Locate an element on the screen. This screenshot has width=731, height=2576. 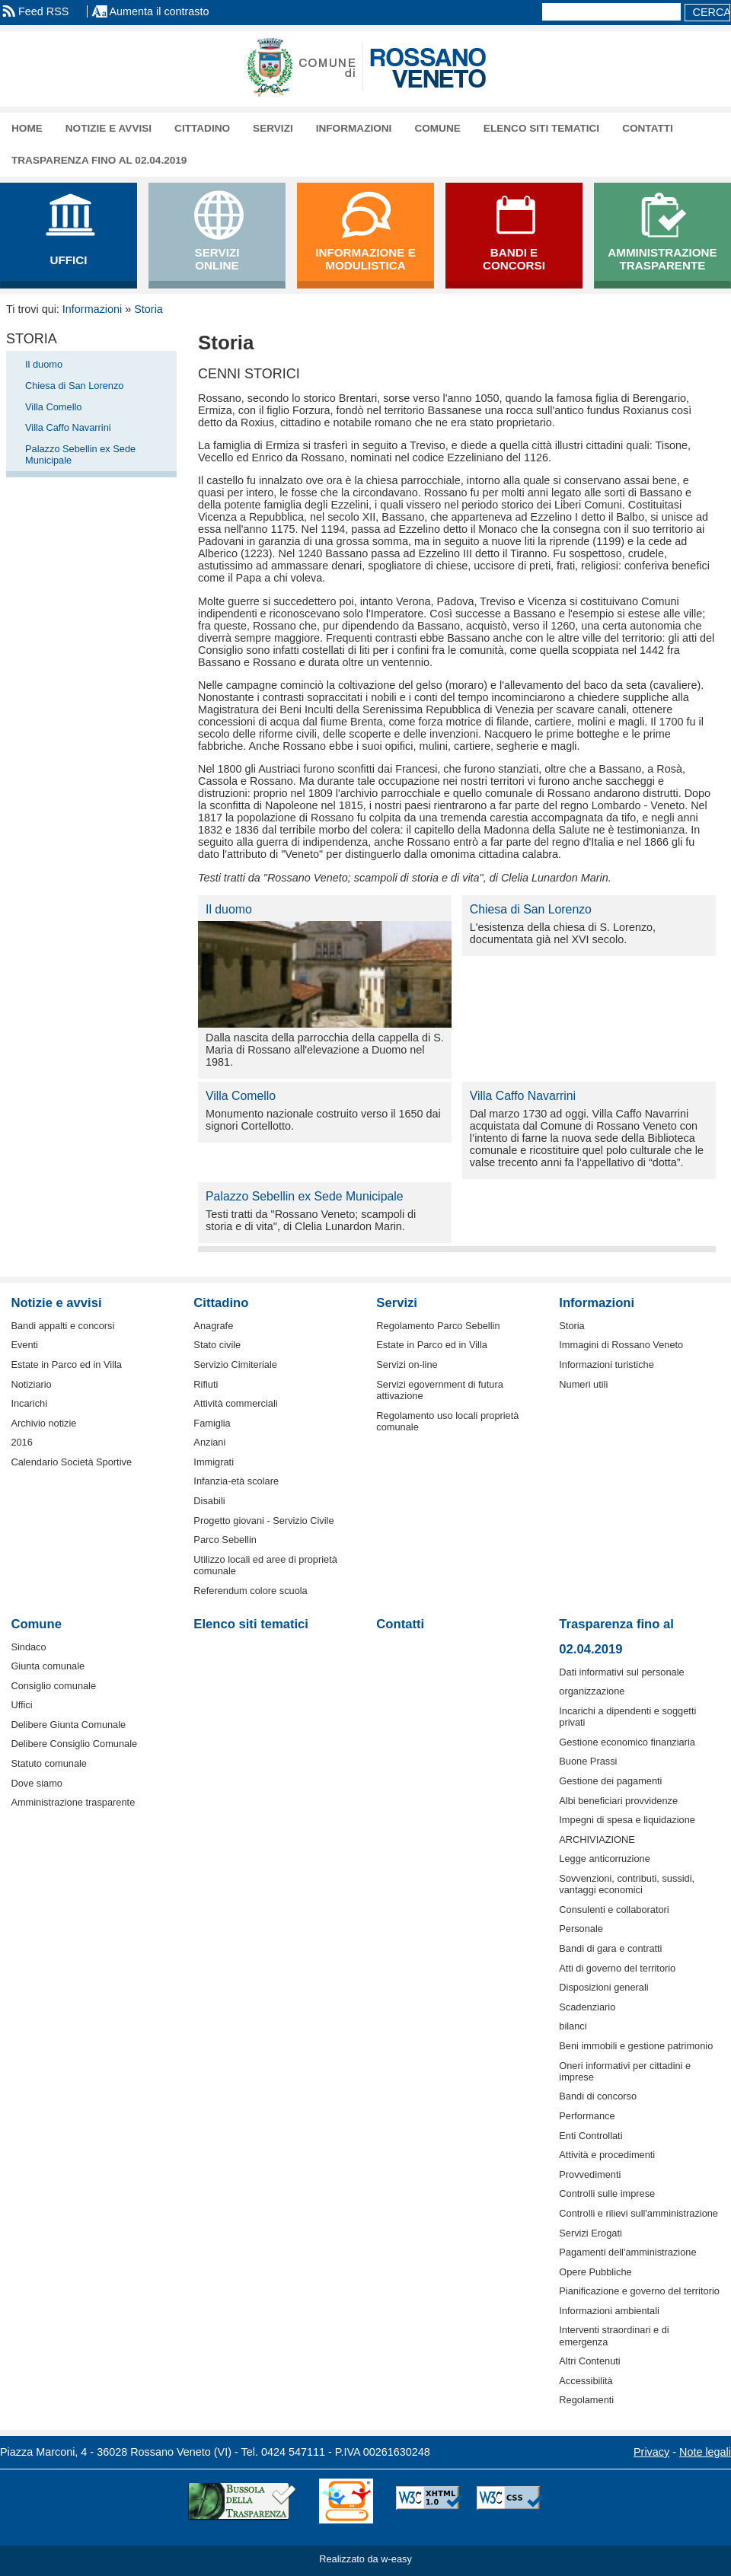
Beni immobili e gestione patrimonio is located at coordinates (636, 2046).